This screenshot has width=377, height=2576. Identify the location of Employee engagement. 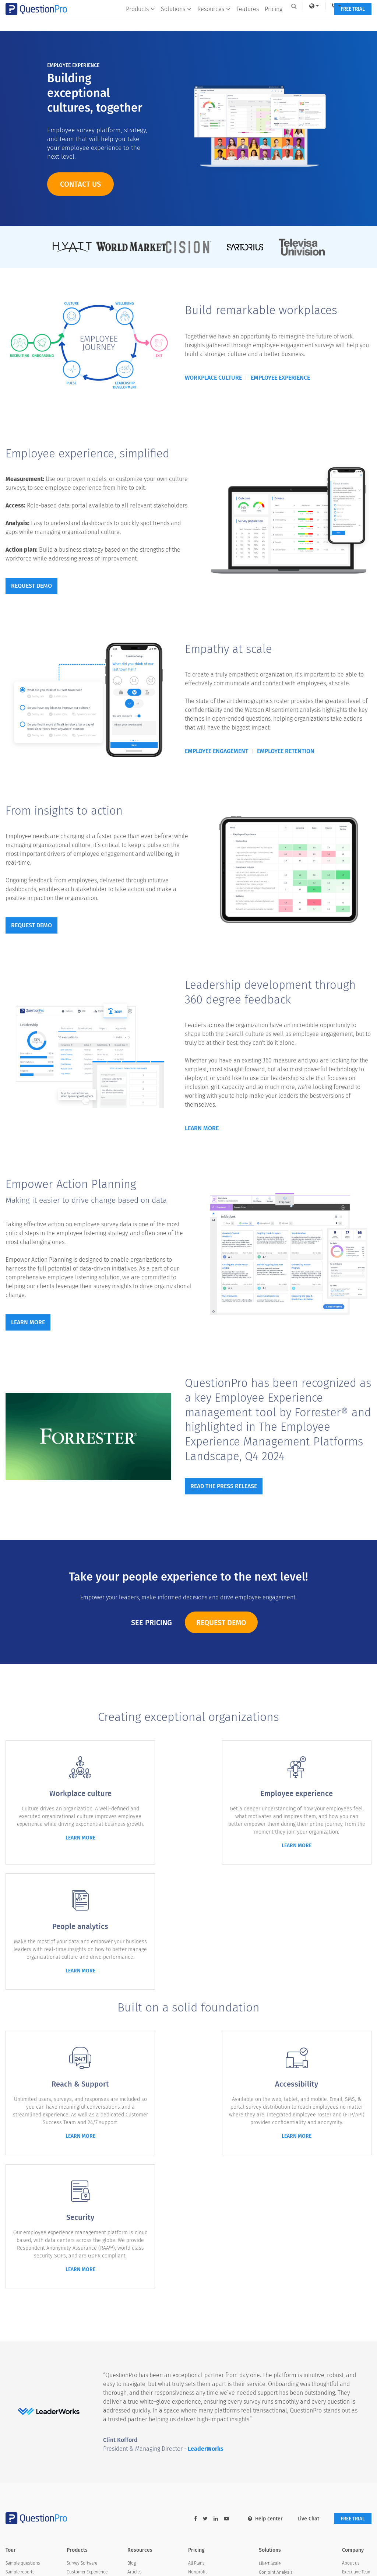
(216, 751).